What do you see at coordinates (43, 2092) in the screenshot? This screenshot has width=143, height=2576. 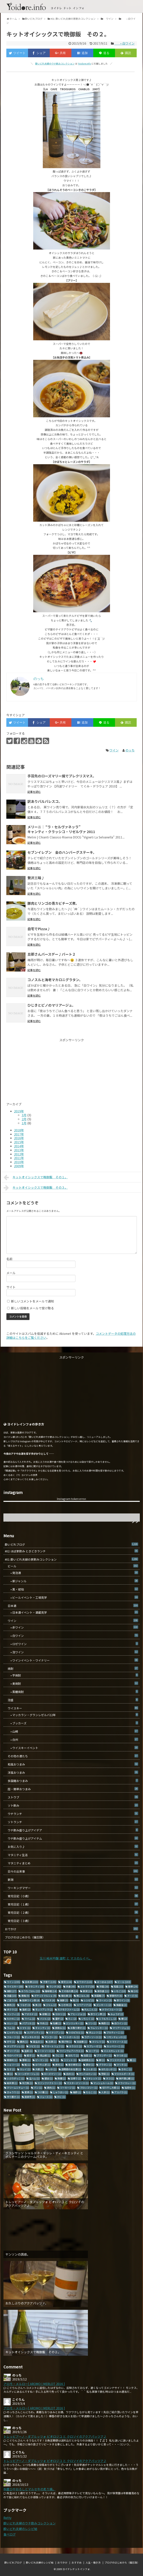 I see `つけ麺 [つけ麺 (1個の項目)]` at bounding box center [43, 2092].